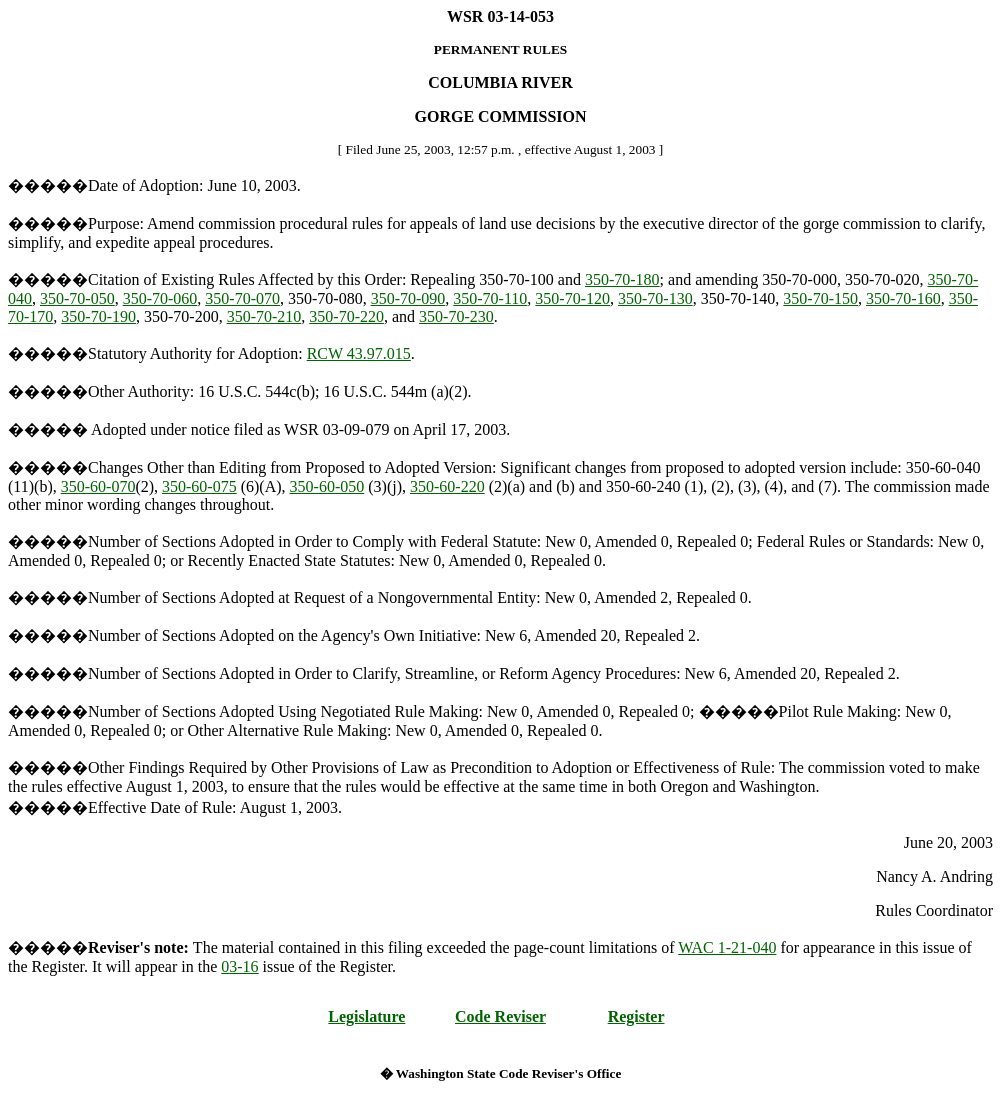 The height and width of the screenshot is (1104, 1001). What do you see at coordinates (327, 486) in the screenshot?
I see `350-60-050` at bounding box center [327, 486].